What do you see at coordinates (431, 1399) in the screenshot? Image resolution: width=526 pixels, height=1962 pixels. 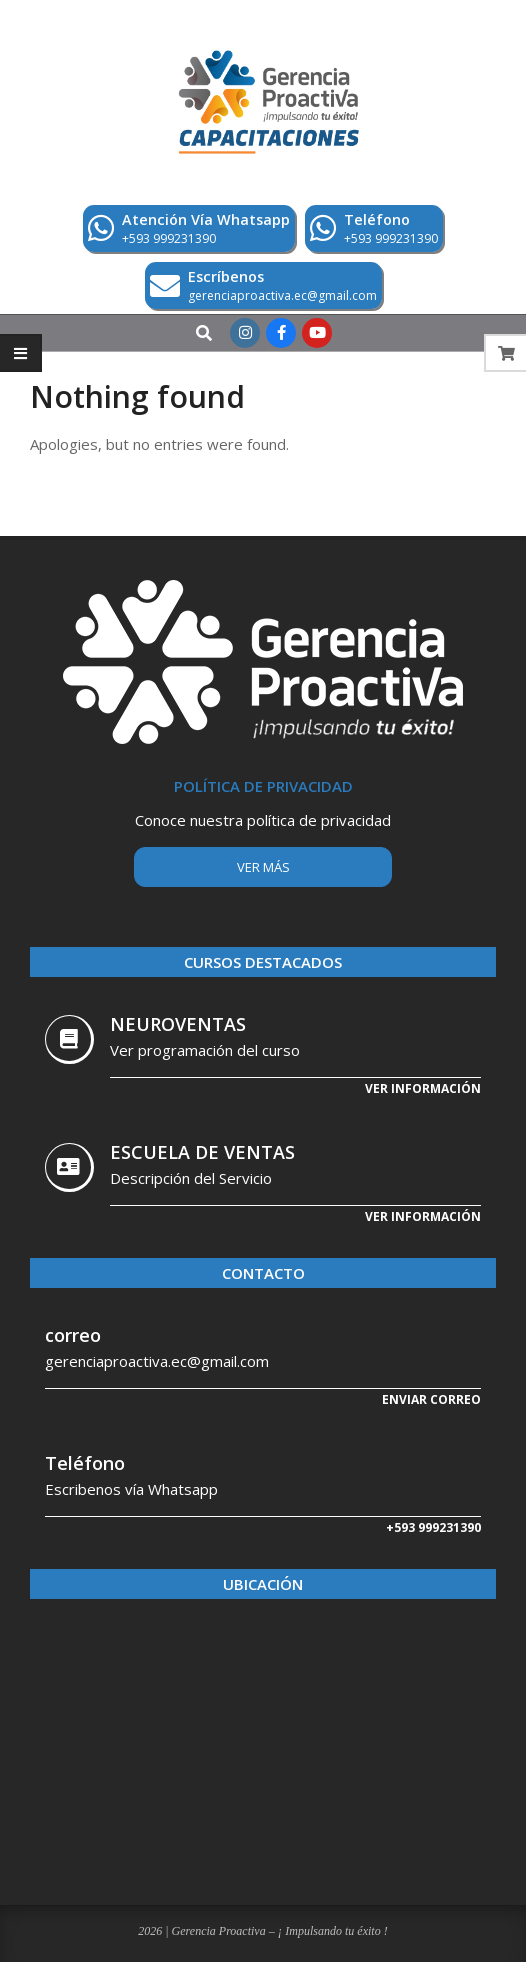 I see `Enviar correo` at bounding box center [431, 1399].